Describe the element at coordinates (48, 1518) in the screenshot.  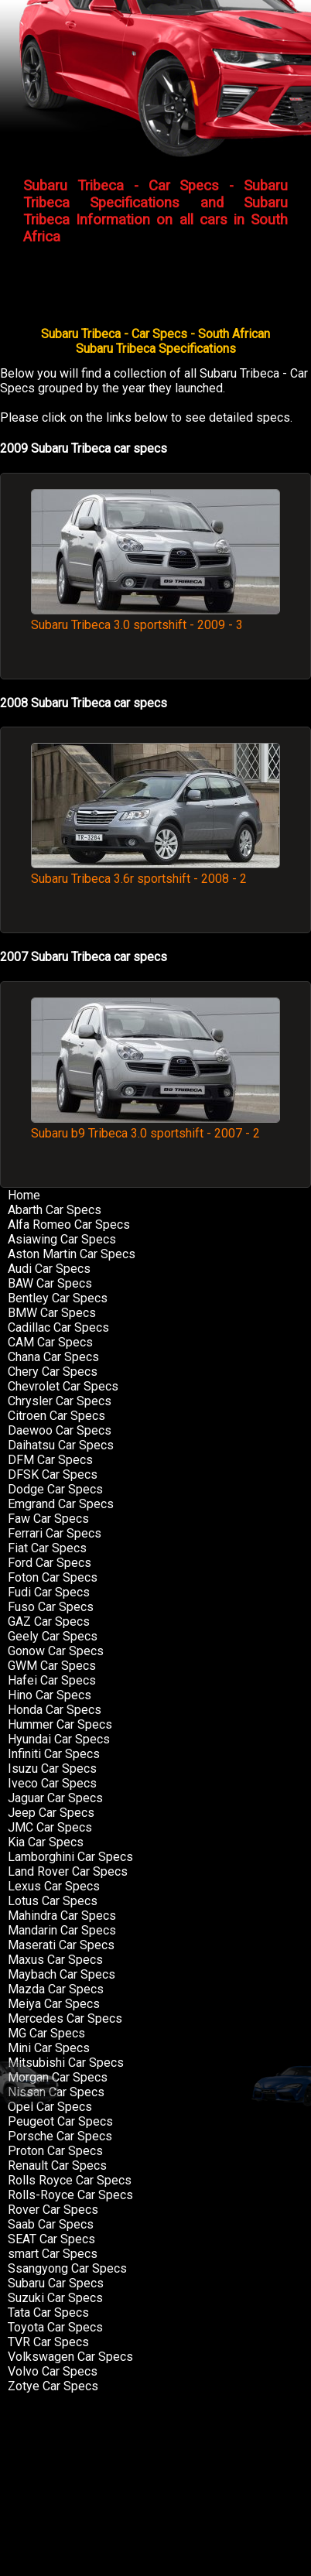
I see `Faw Car Specs` at that location.